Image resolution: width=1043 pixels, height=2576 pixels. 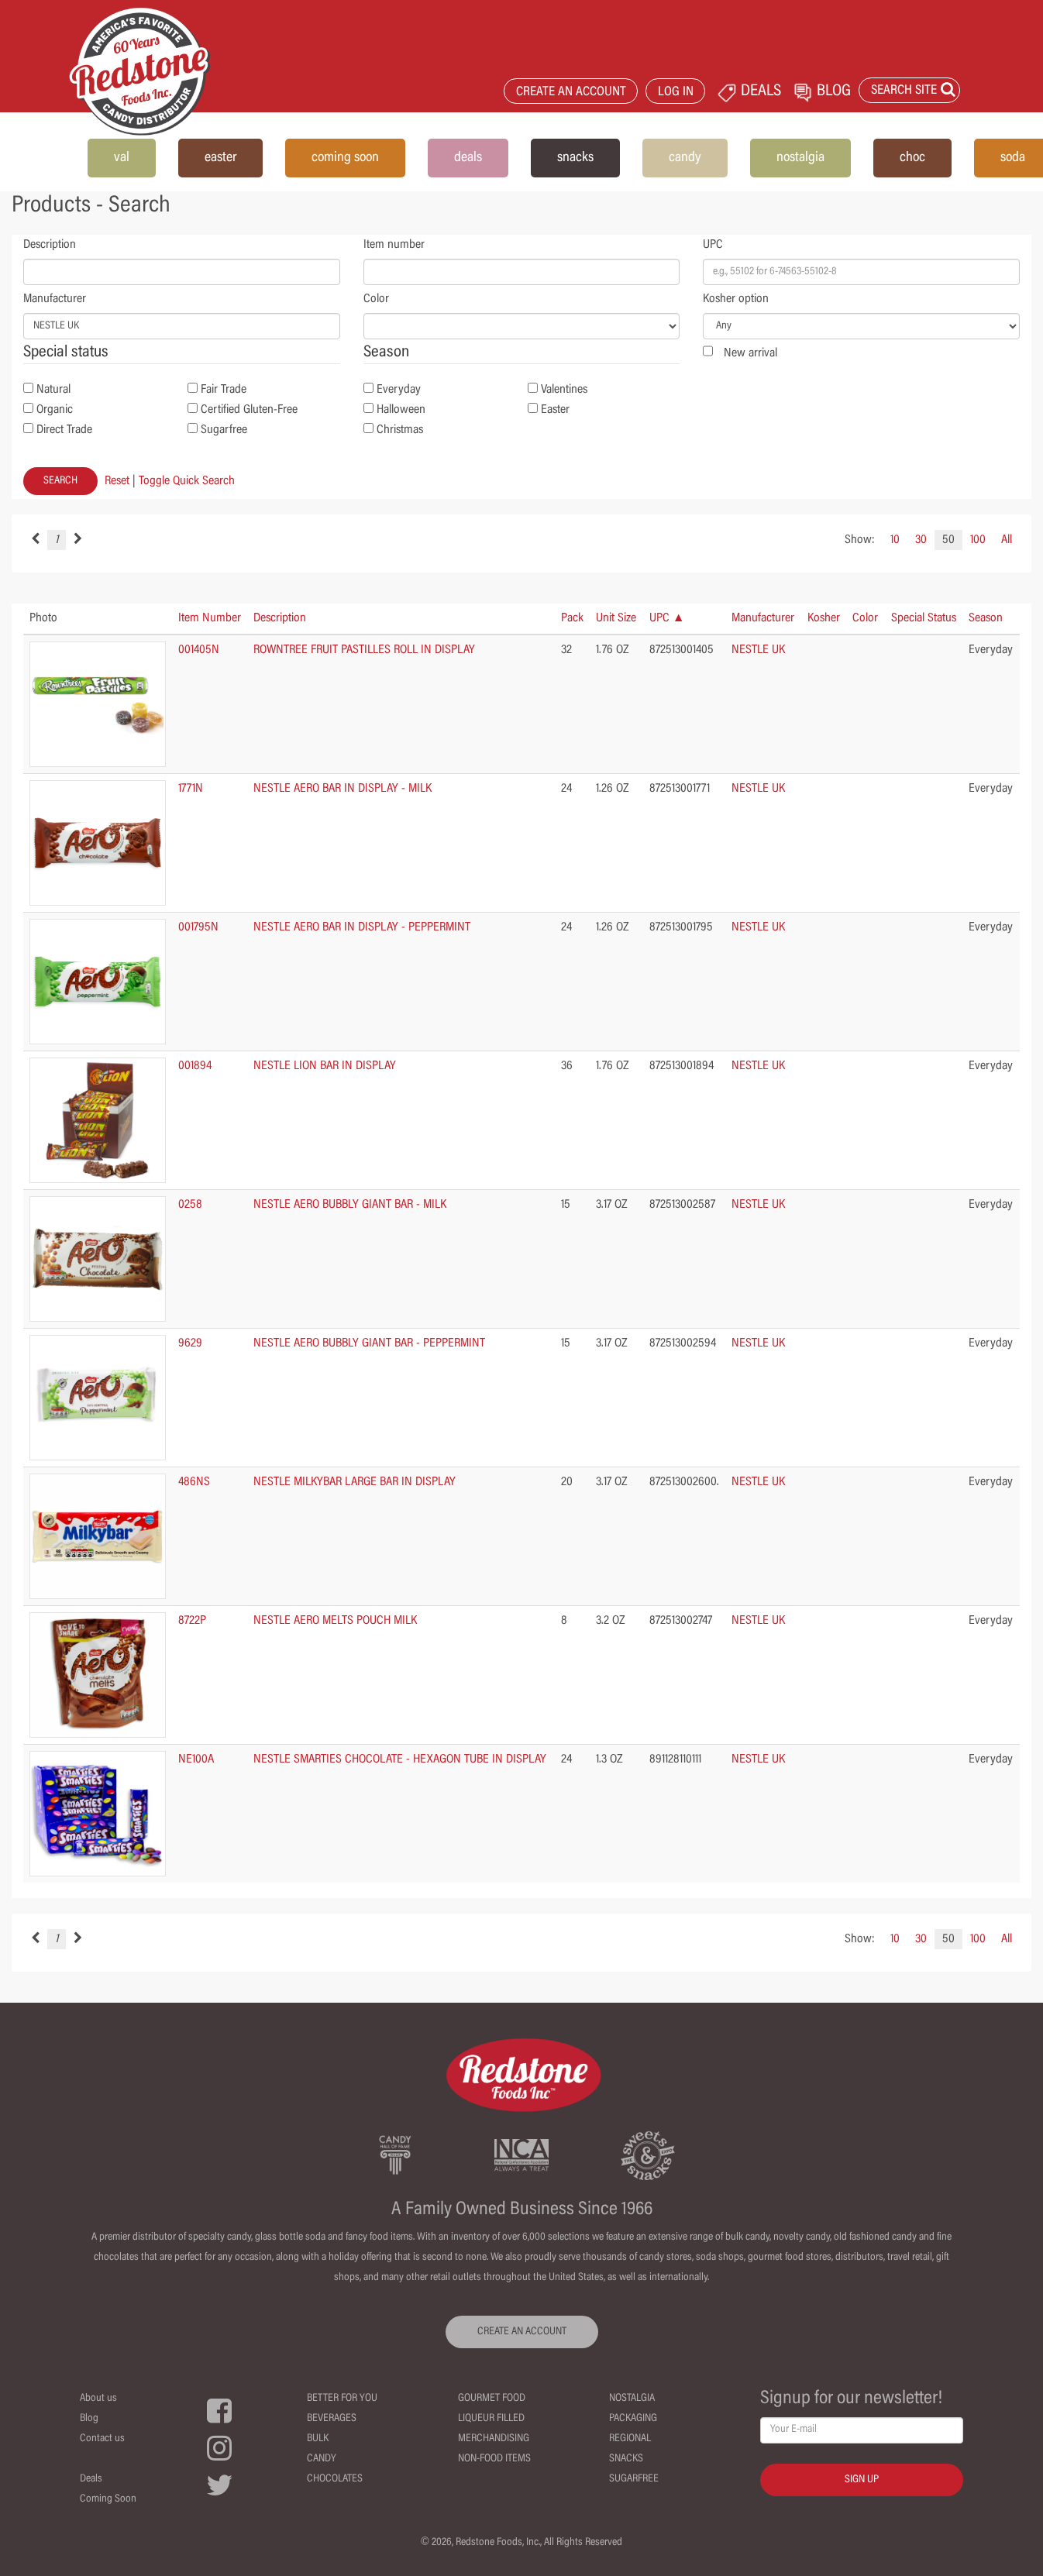 I want to click on Halloween, so click(x=401, y=410).